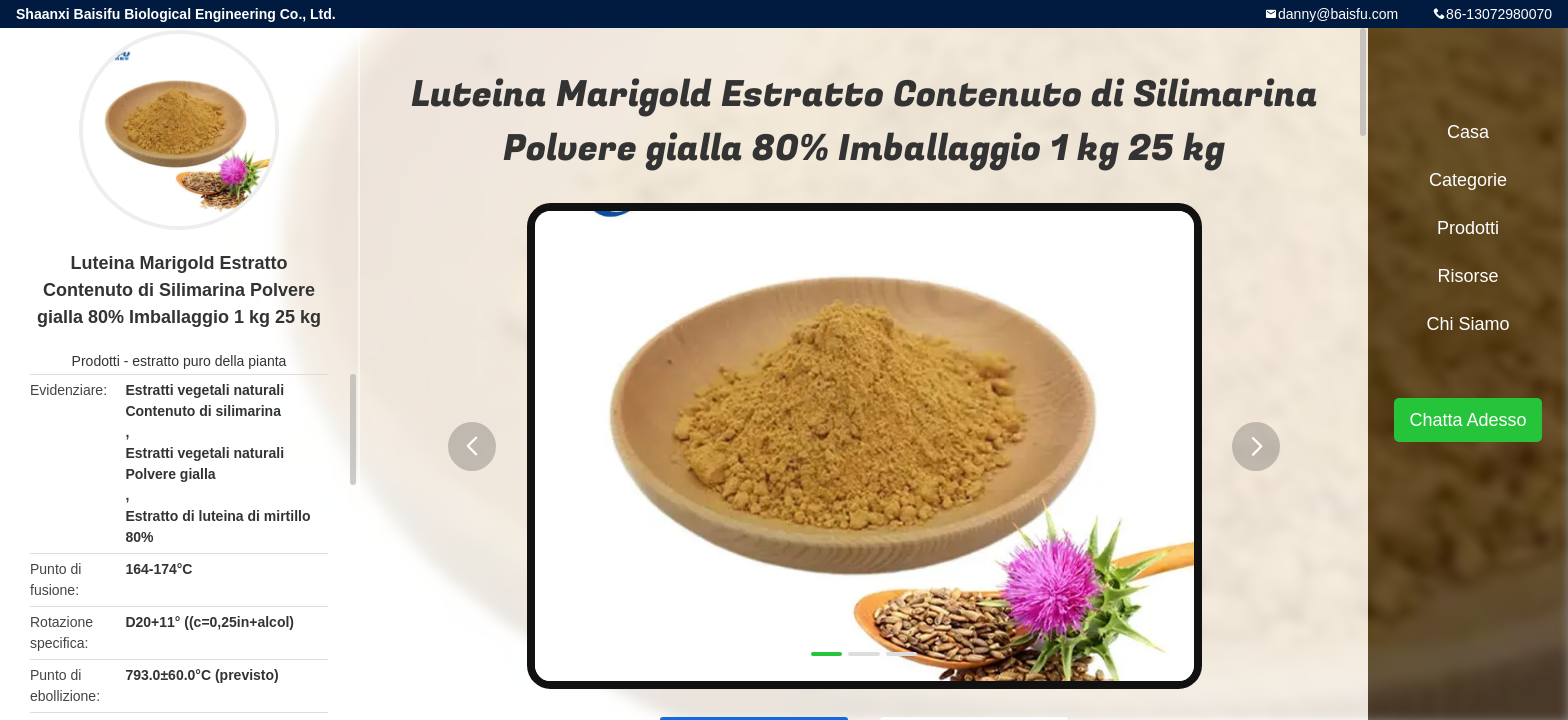 The height and width of the screenshot is (720, 1568). I want to click on categorie, so click(1468, 180).